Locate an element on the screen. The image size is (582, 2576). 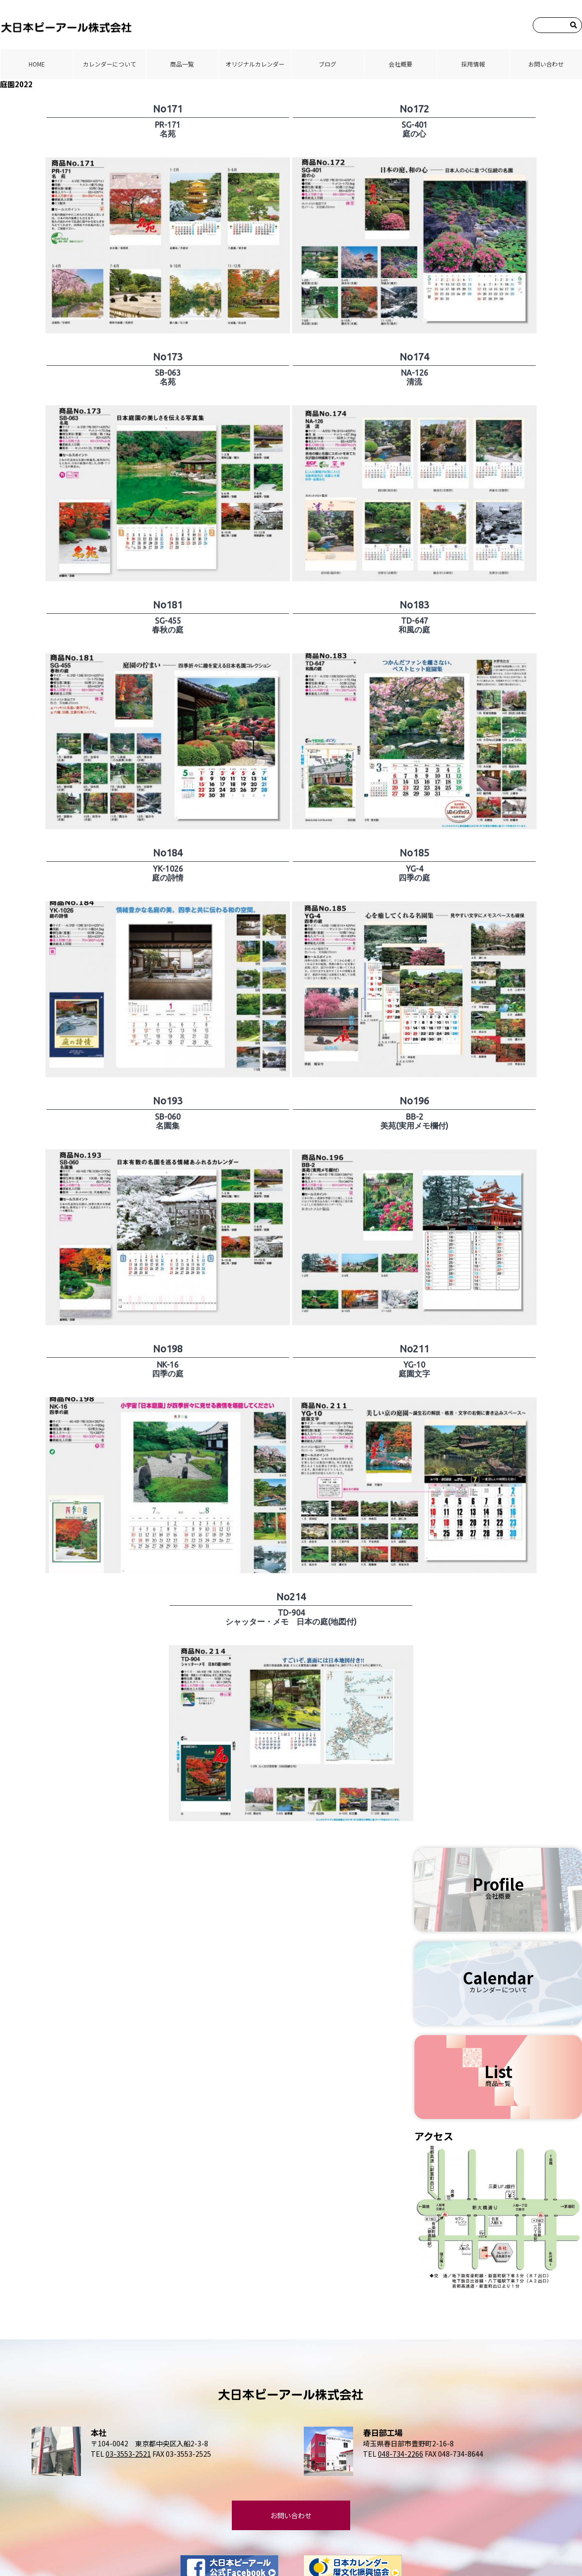
カレンダーについて is located at coordinates (109, 64).